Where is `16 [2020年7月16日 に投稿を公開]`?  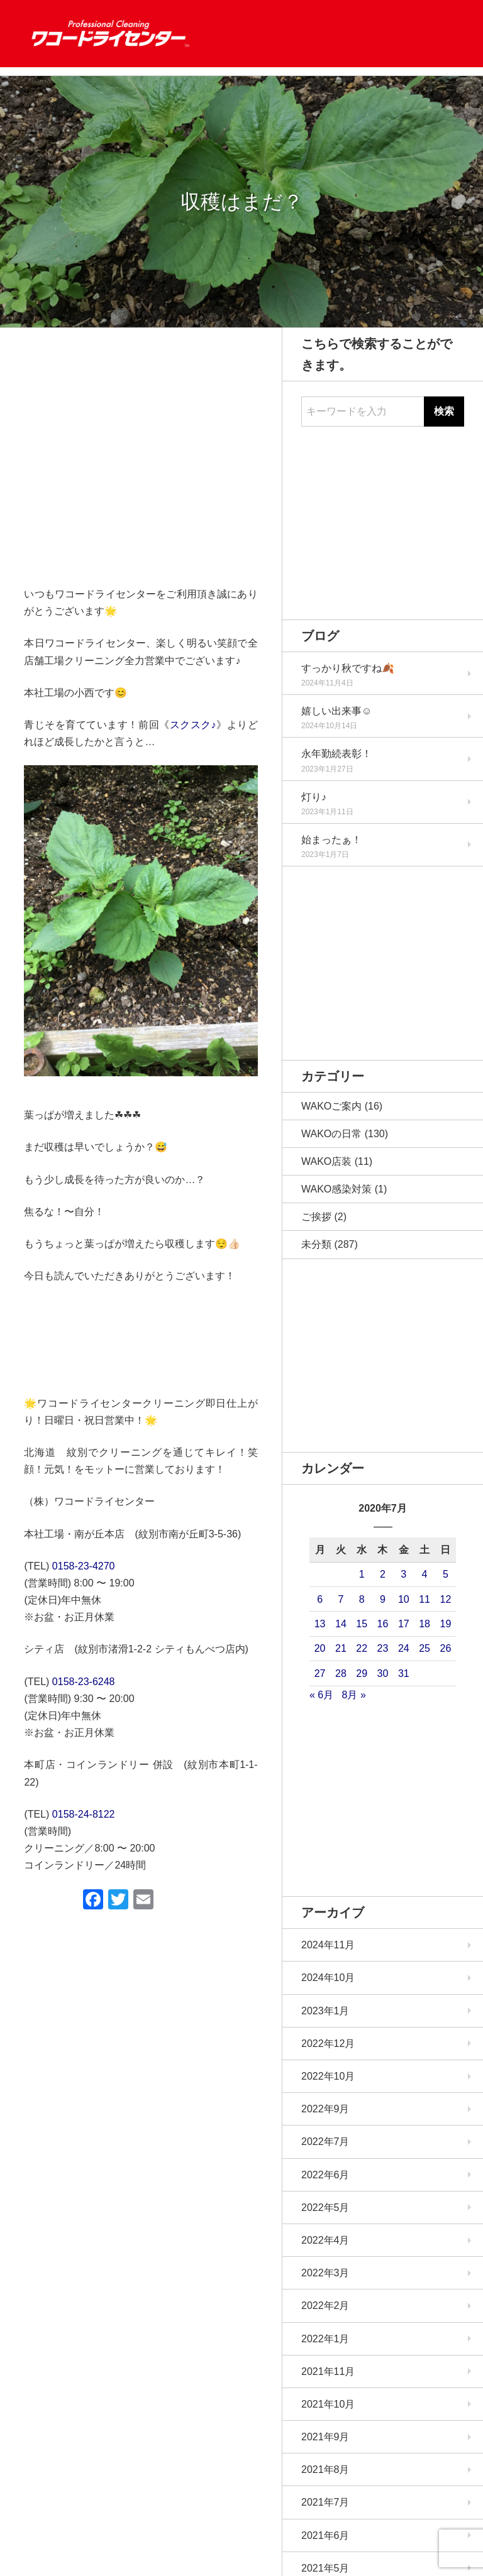
16 [2020年7月16日 に投稿を公開] is located at coordinates (383, 1623).